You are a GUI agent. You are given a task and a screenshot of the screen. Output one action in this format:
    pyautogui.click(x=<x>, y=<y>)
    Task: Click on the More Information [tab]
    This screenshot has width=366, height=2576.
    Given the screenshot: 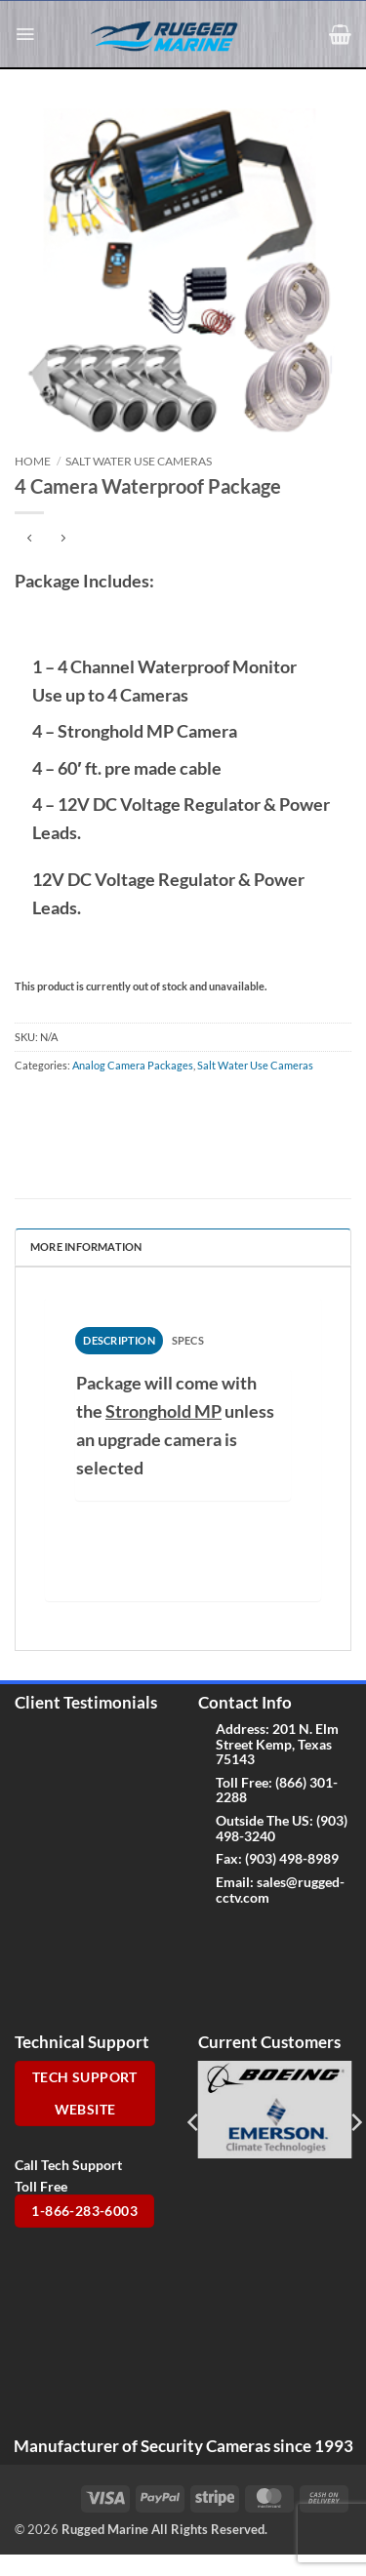 What is the action you would take?
    pyautogui.click(x=86, y=1246)
    